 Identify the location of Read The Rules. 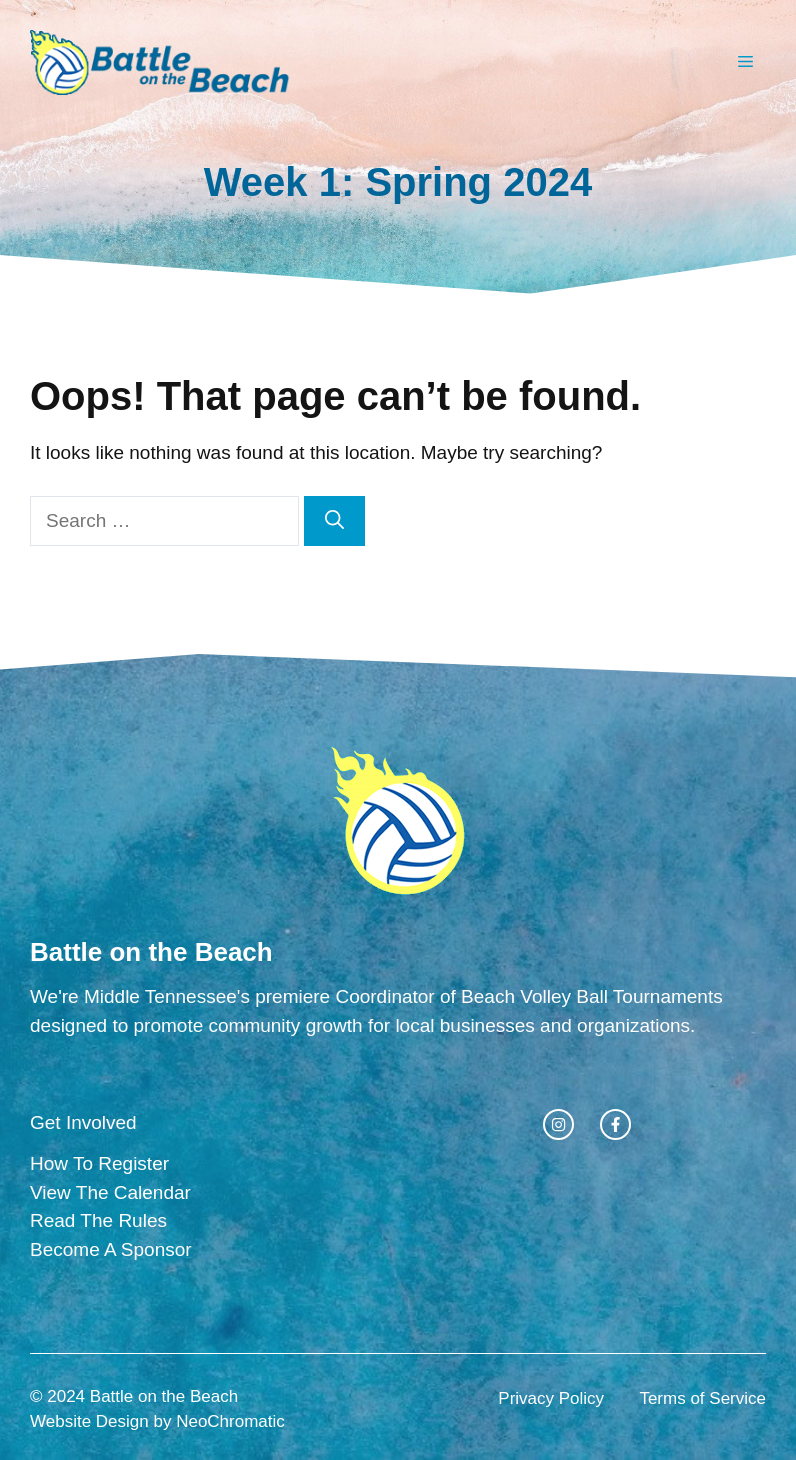
(98, 1220).